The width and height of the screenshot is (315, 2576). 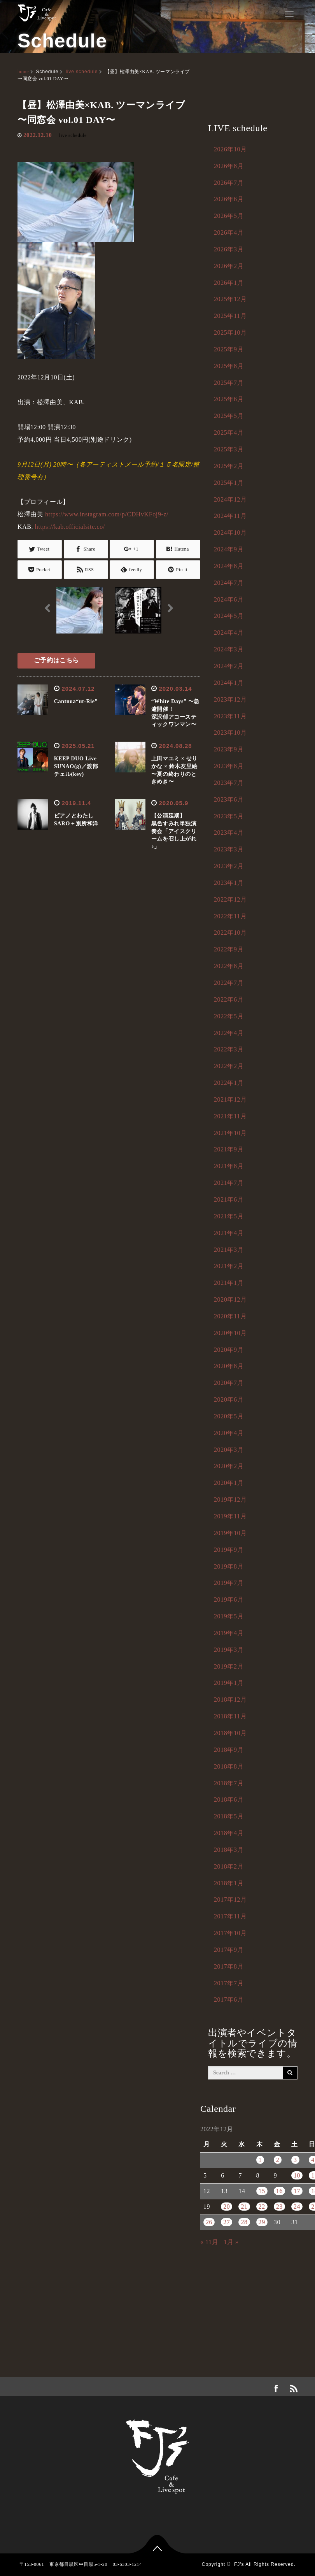 I want to click on 2023年5月, so click(x=228, y=816).